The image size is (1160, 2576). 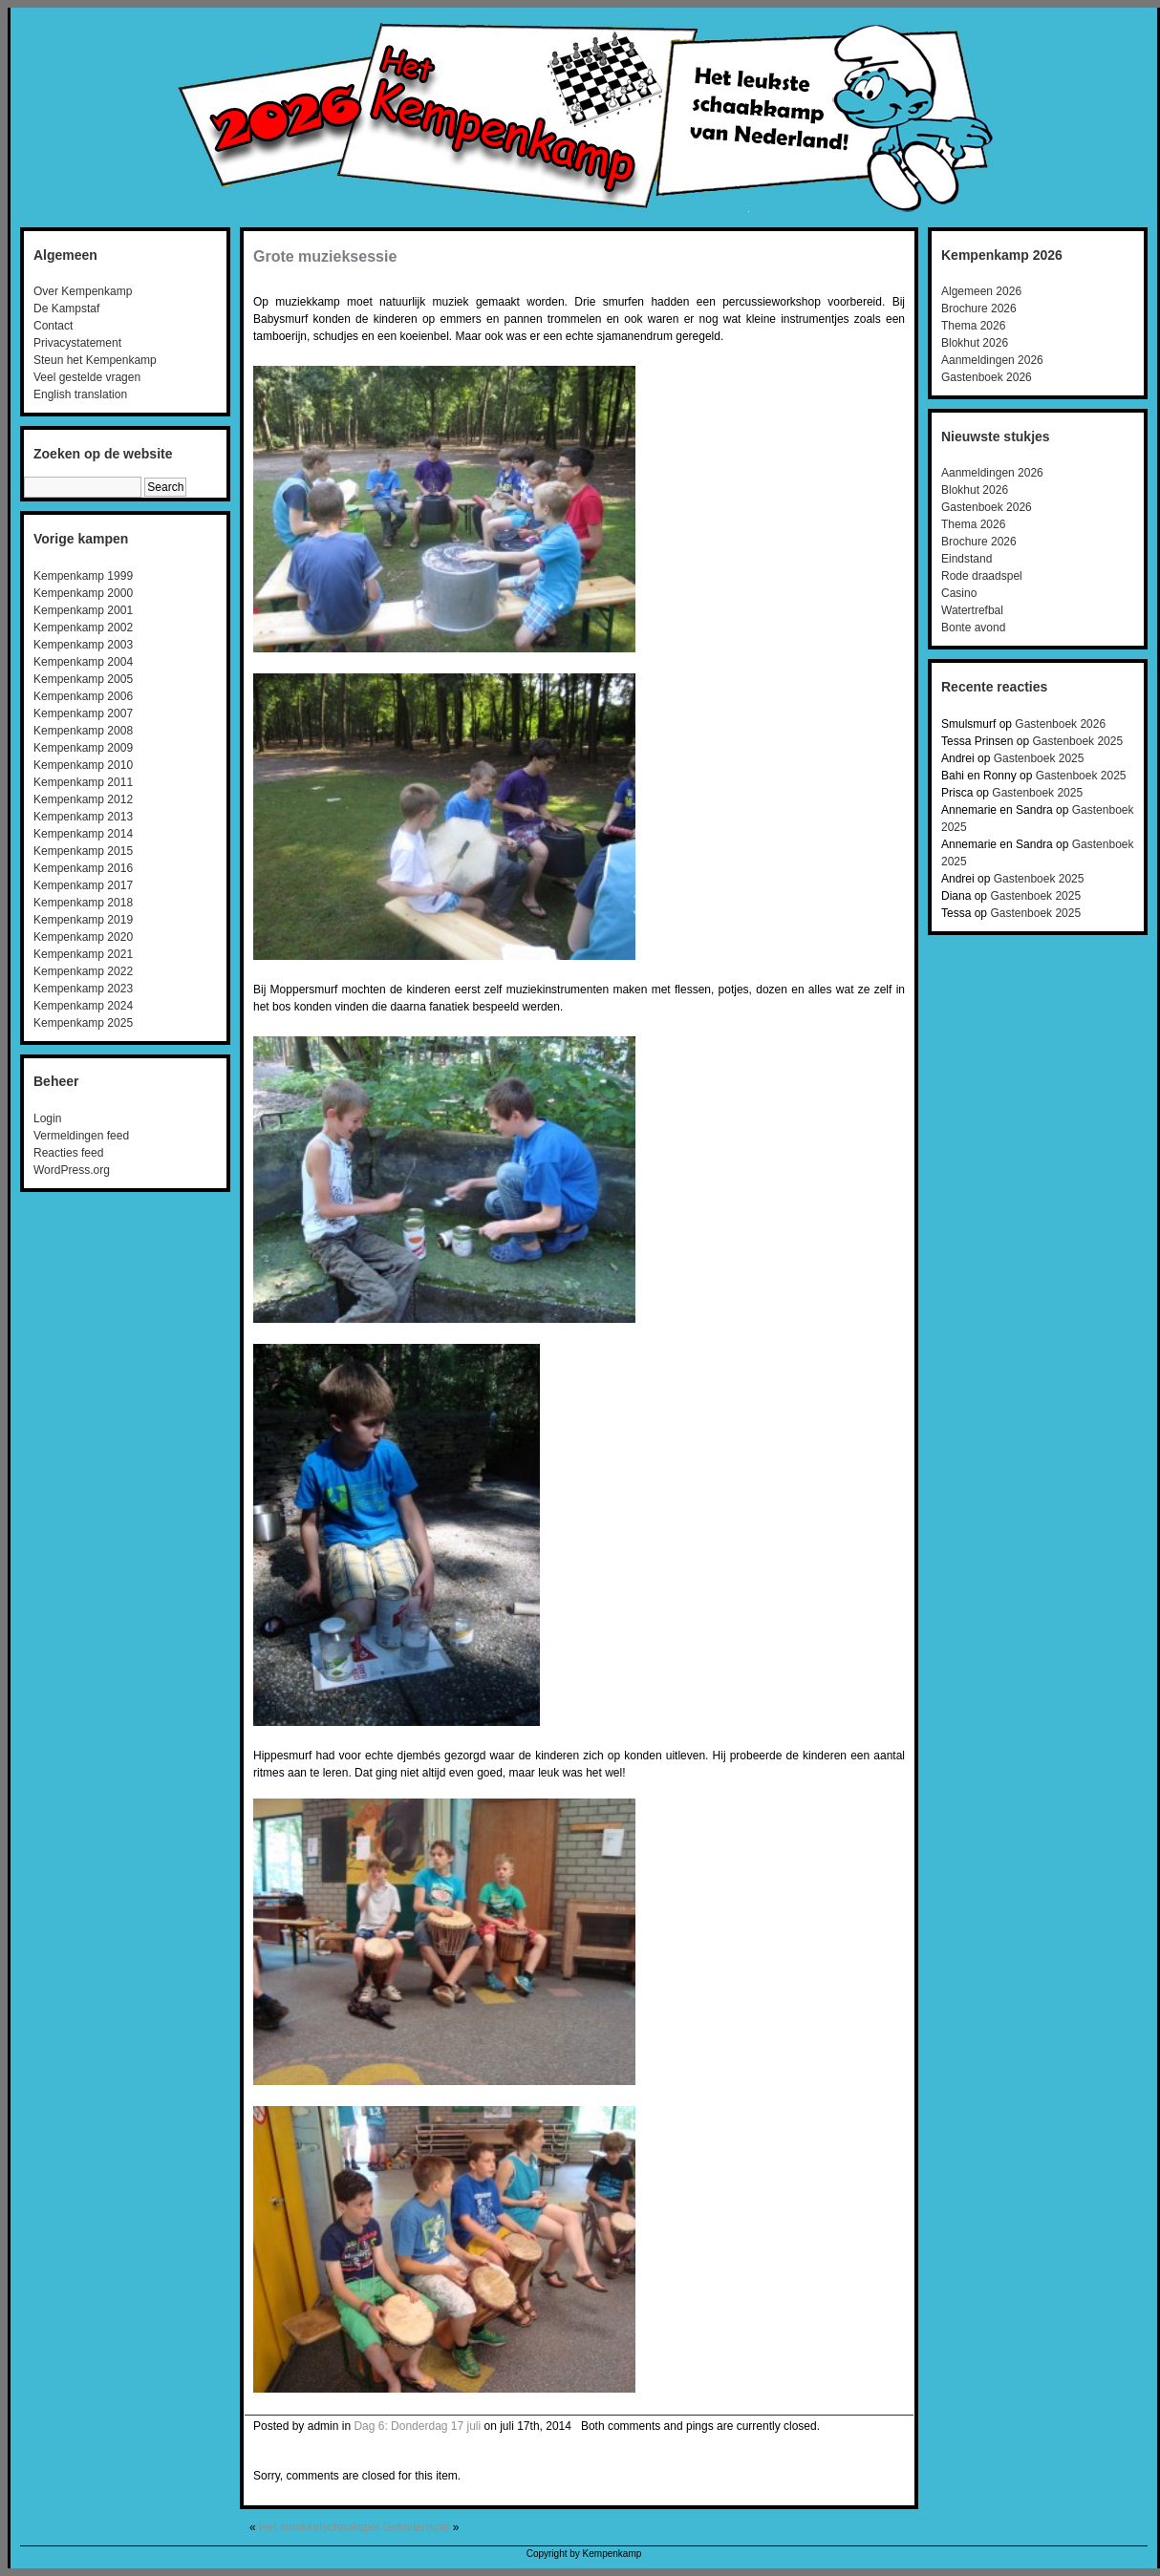 I want to click on Kempenkamp 2022, so click(x=83, y=971).